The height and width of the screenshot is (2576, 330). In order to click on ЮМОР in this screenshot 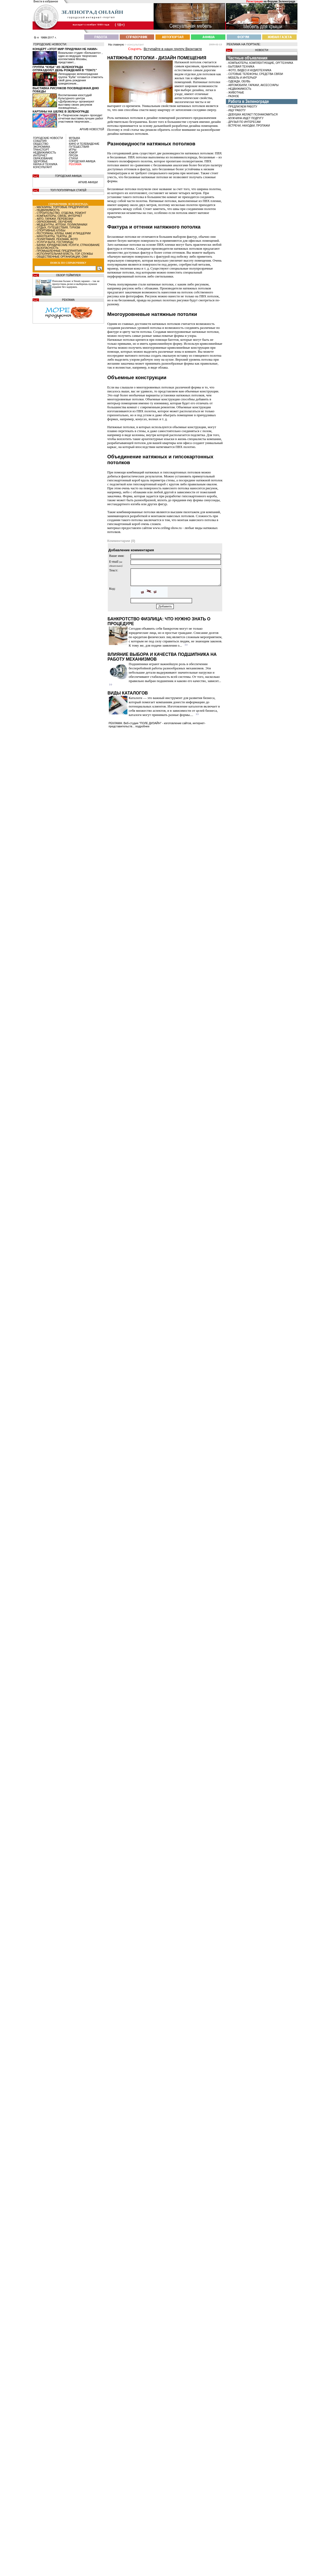, I will do `click(73, 152)`.